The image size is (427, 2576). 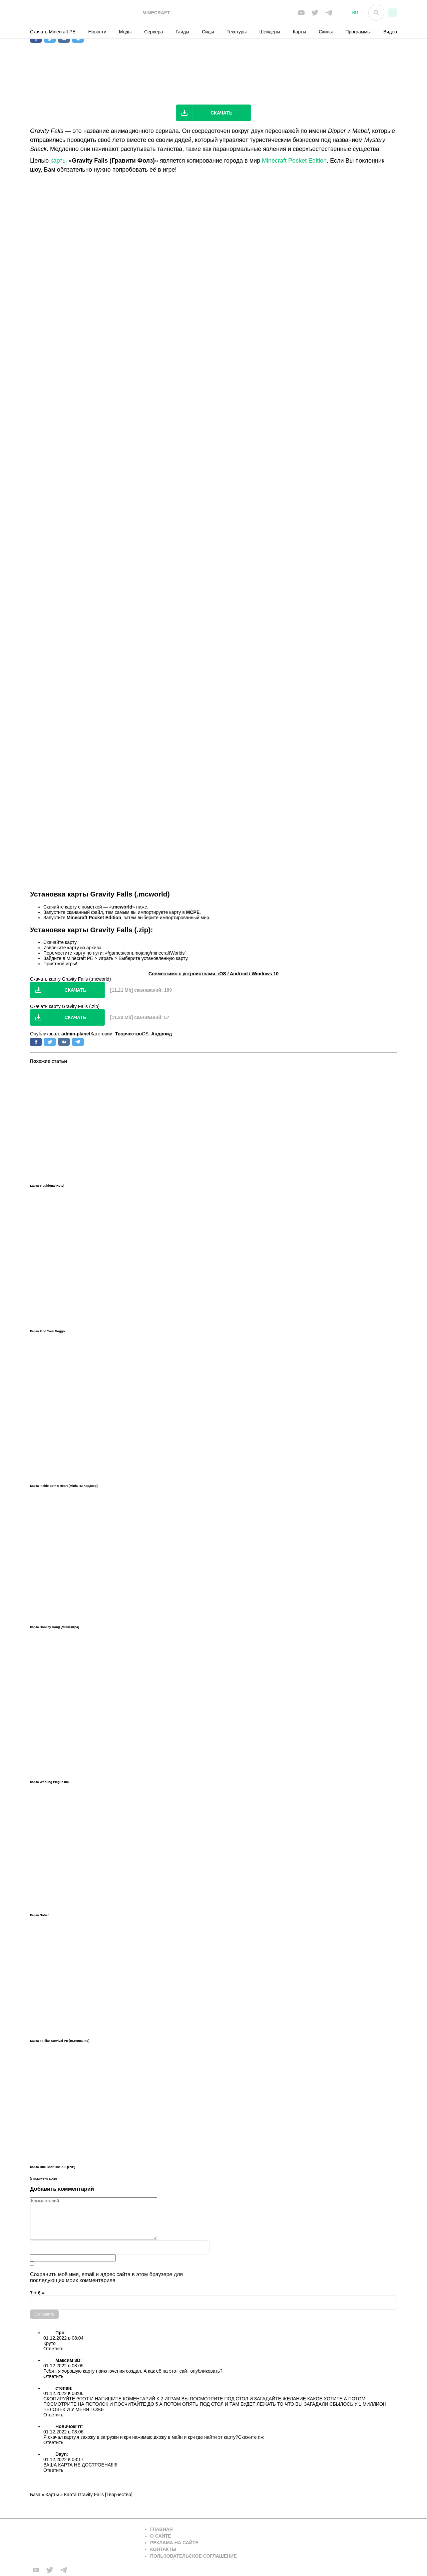 I want to click on Скачать Minecraft PE, so click(x=53, y=31).